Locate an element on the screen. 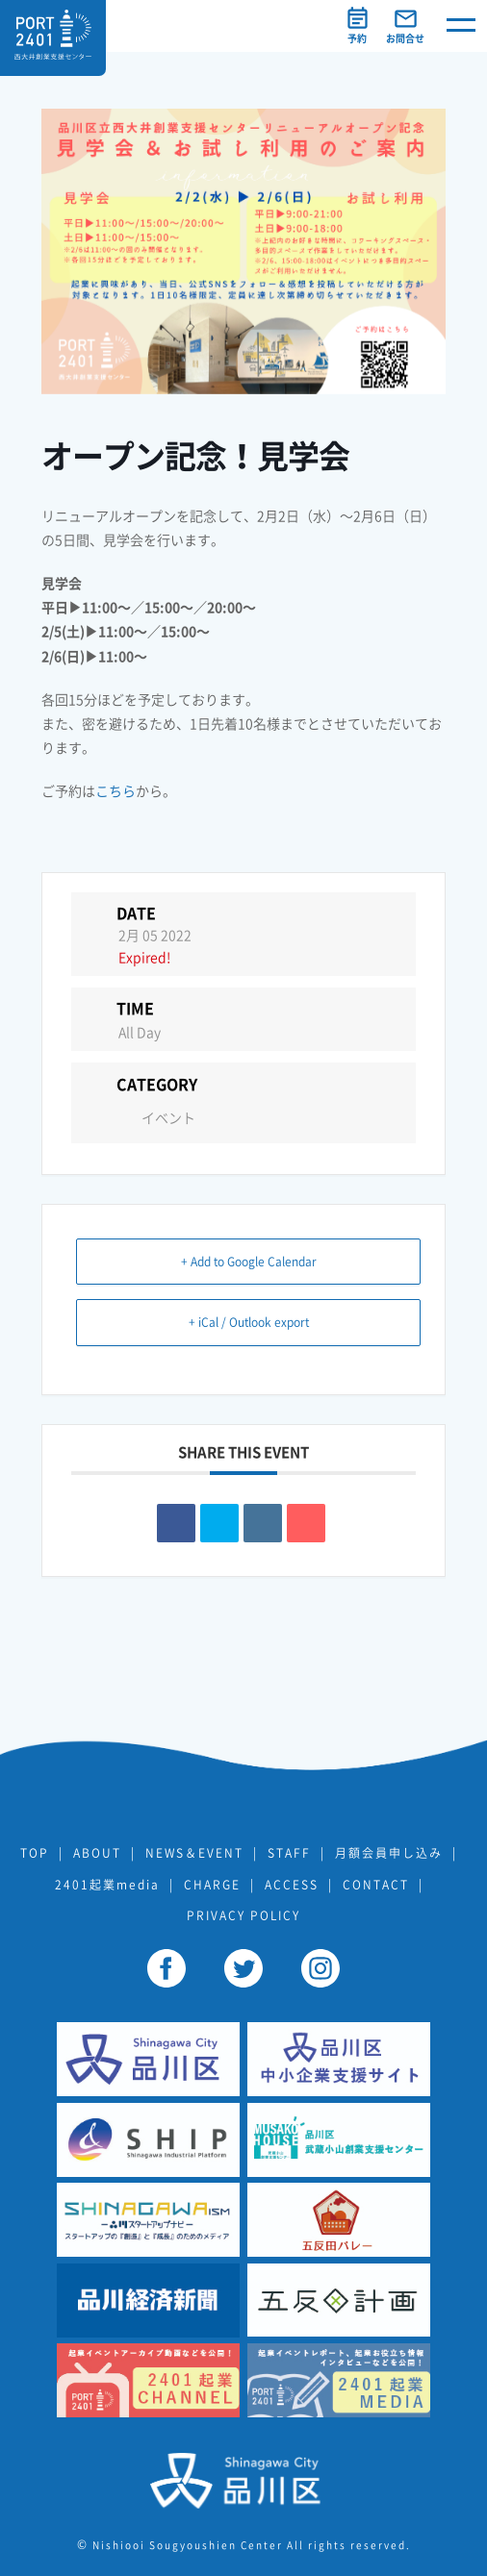 The height and width of the screenshot is (2576, 487). ABOUT is located at coordinates (97, 1853).